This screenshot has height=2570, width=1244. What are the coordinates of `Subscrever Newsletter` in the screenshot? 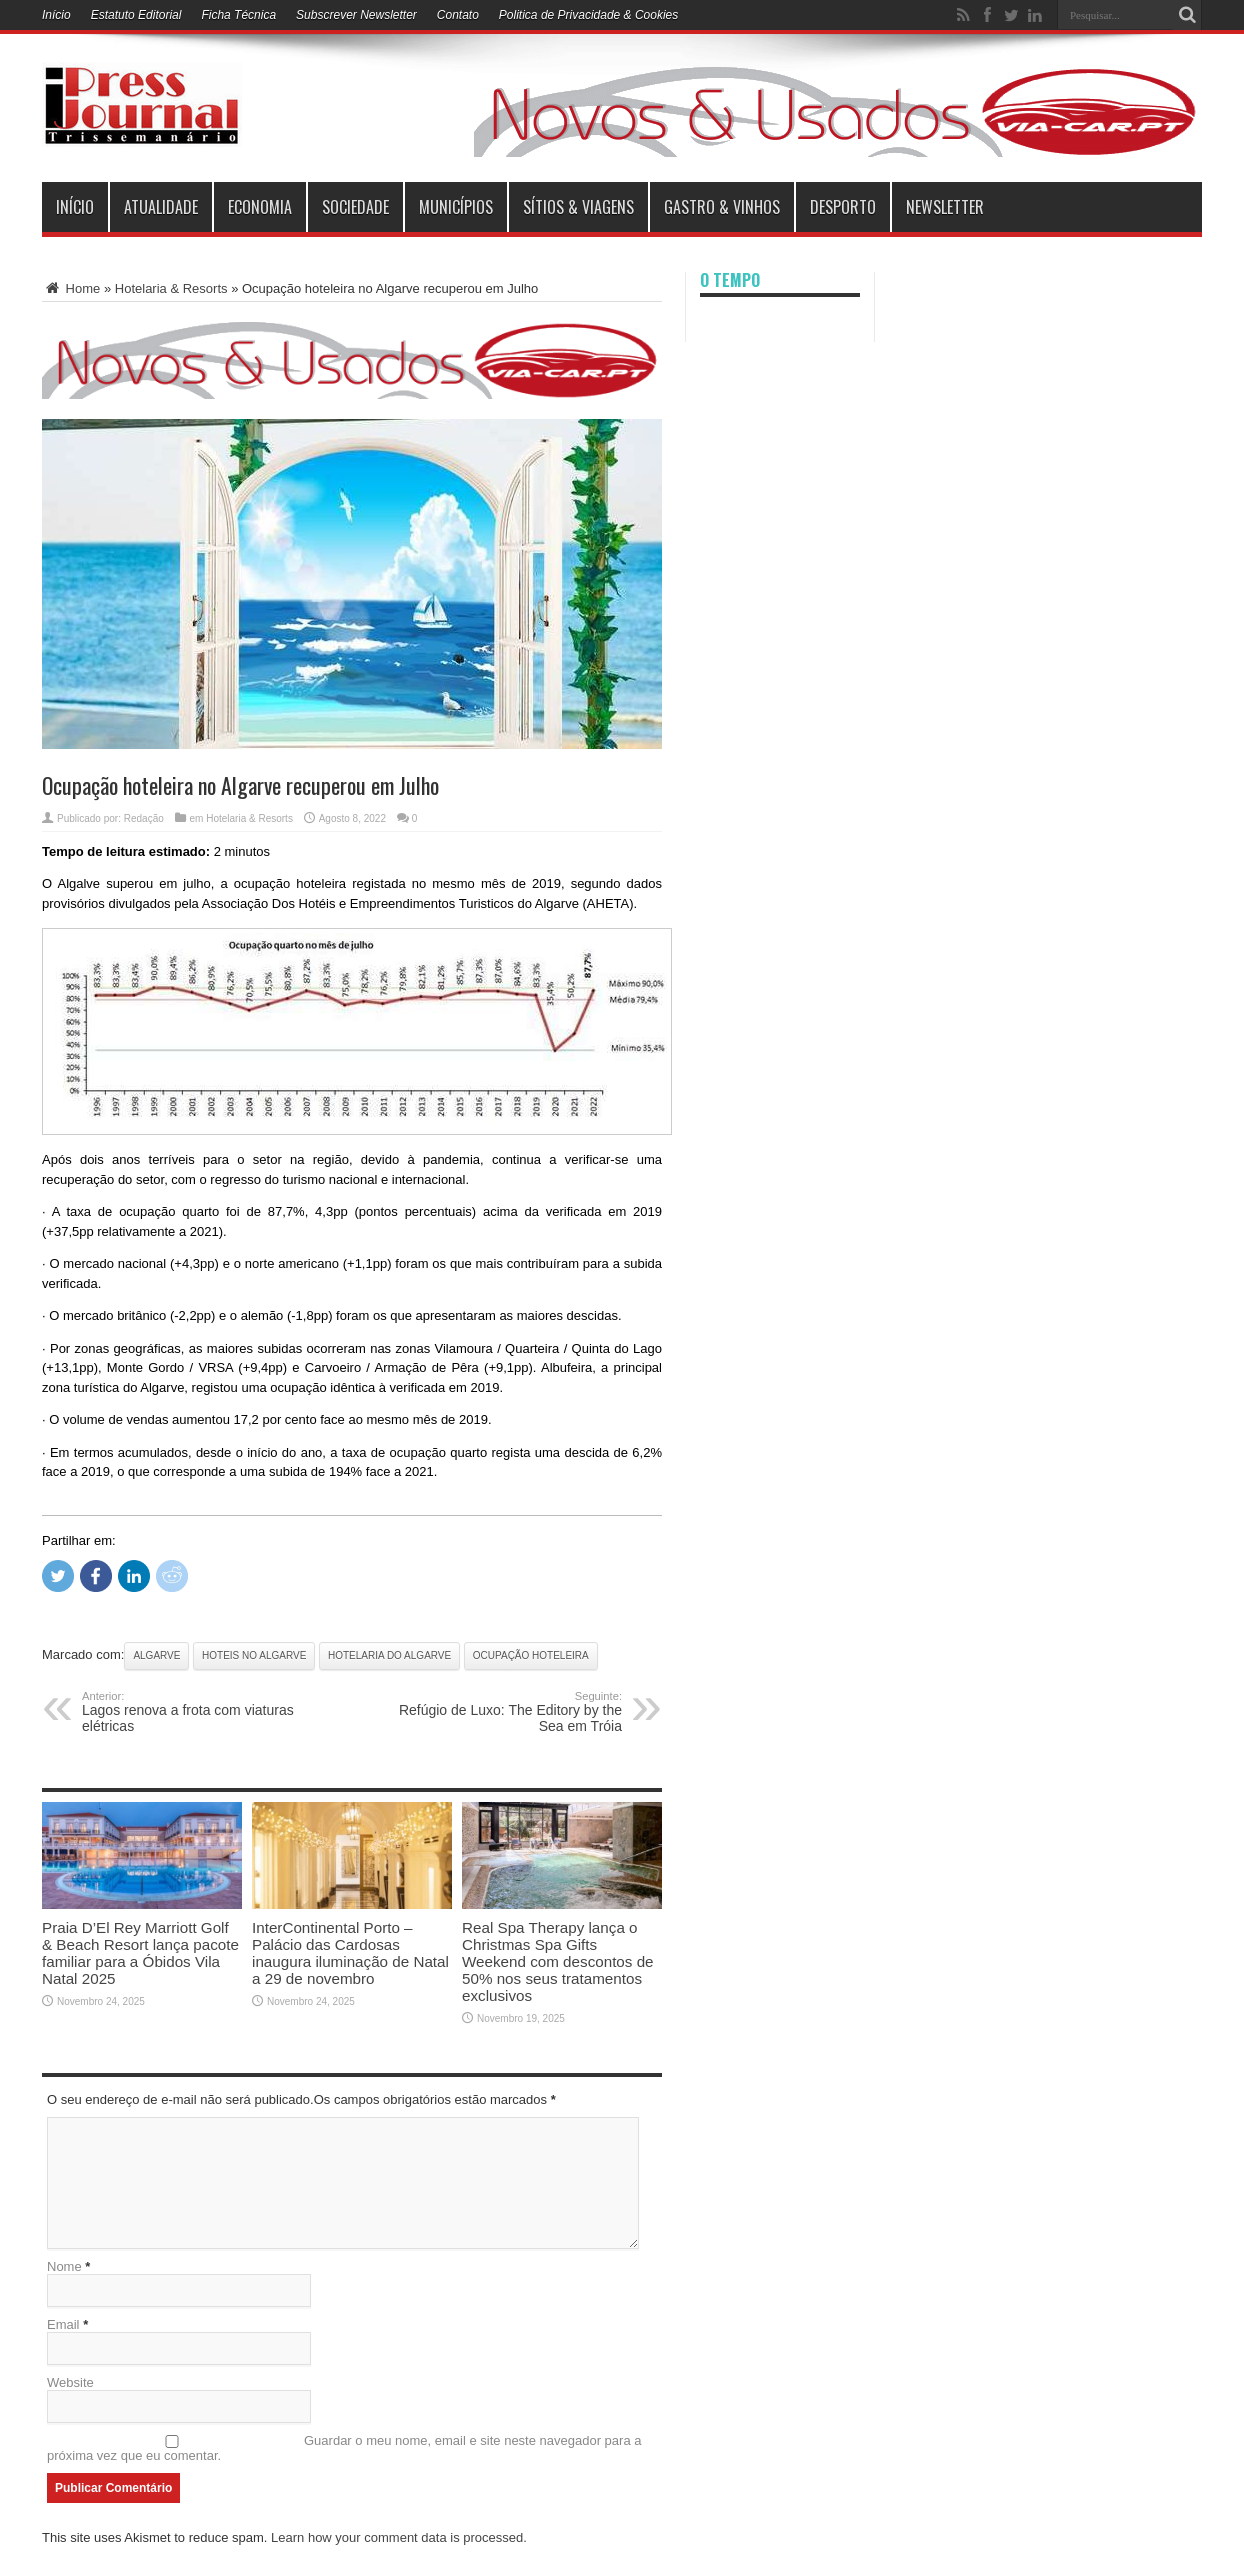 It's located at (356, 15).